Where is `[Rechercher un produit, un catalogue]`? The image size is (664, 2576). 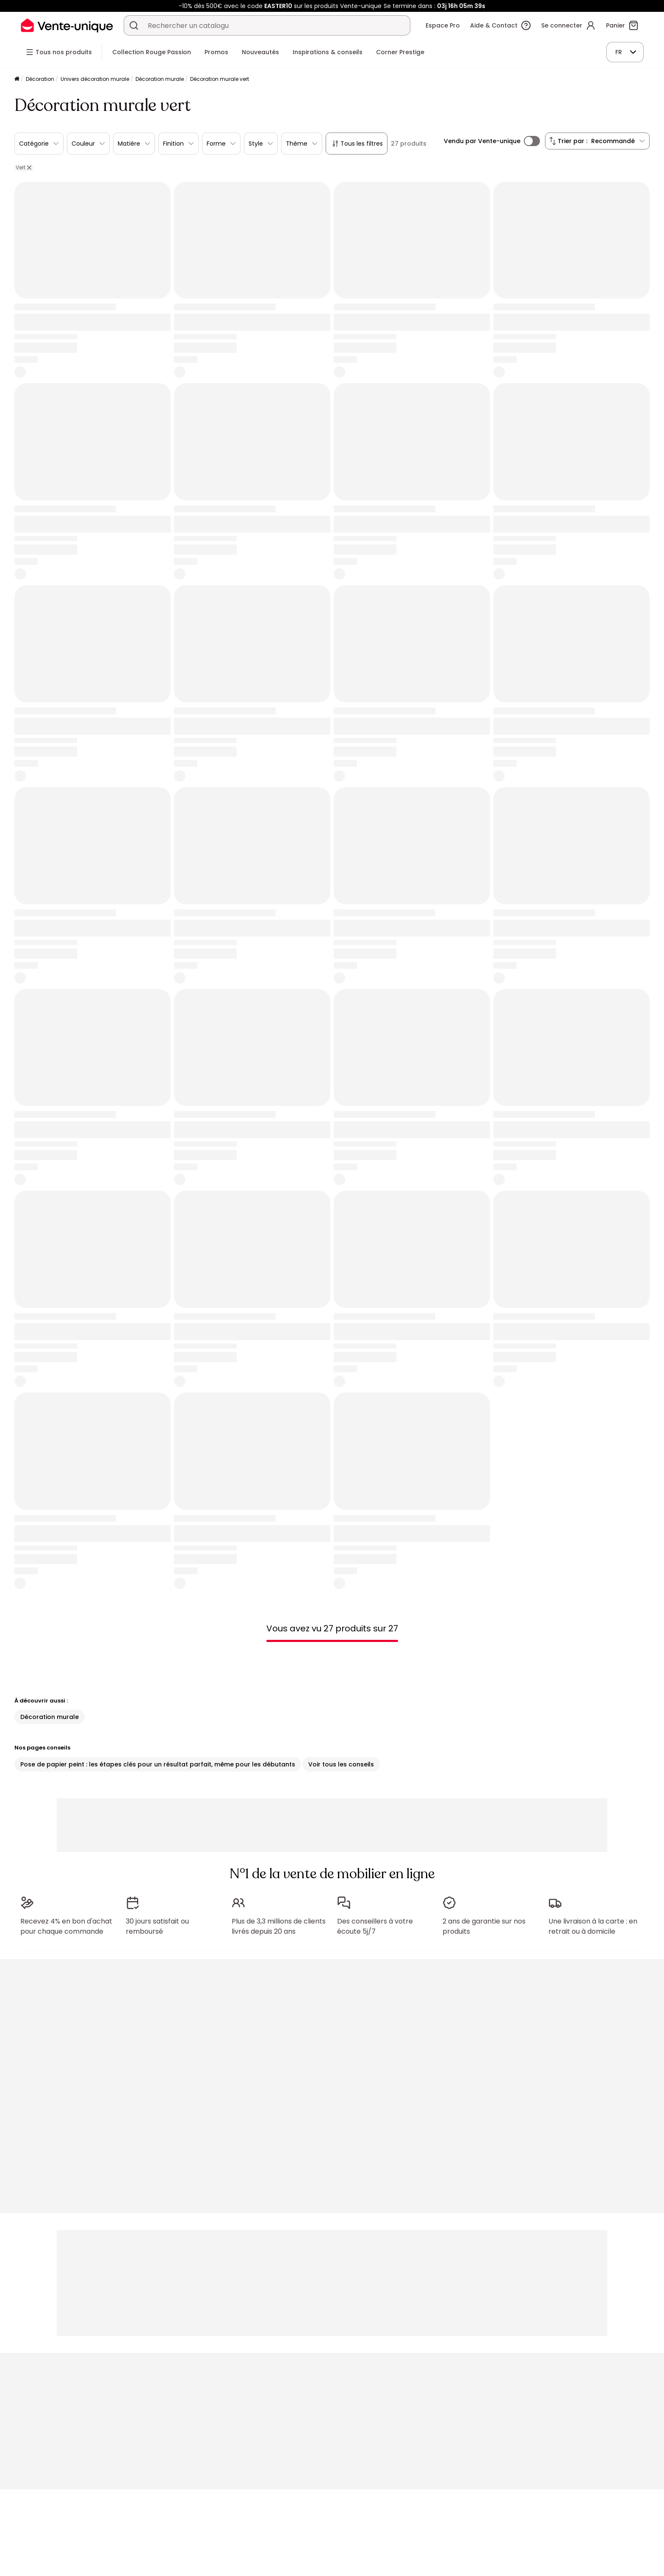 [Rechercher un produit, un catalogue] is located at coordinates (134, 25).